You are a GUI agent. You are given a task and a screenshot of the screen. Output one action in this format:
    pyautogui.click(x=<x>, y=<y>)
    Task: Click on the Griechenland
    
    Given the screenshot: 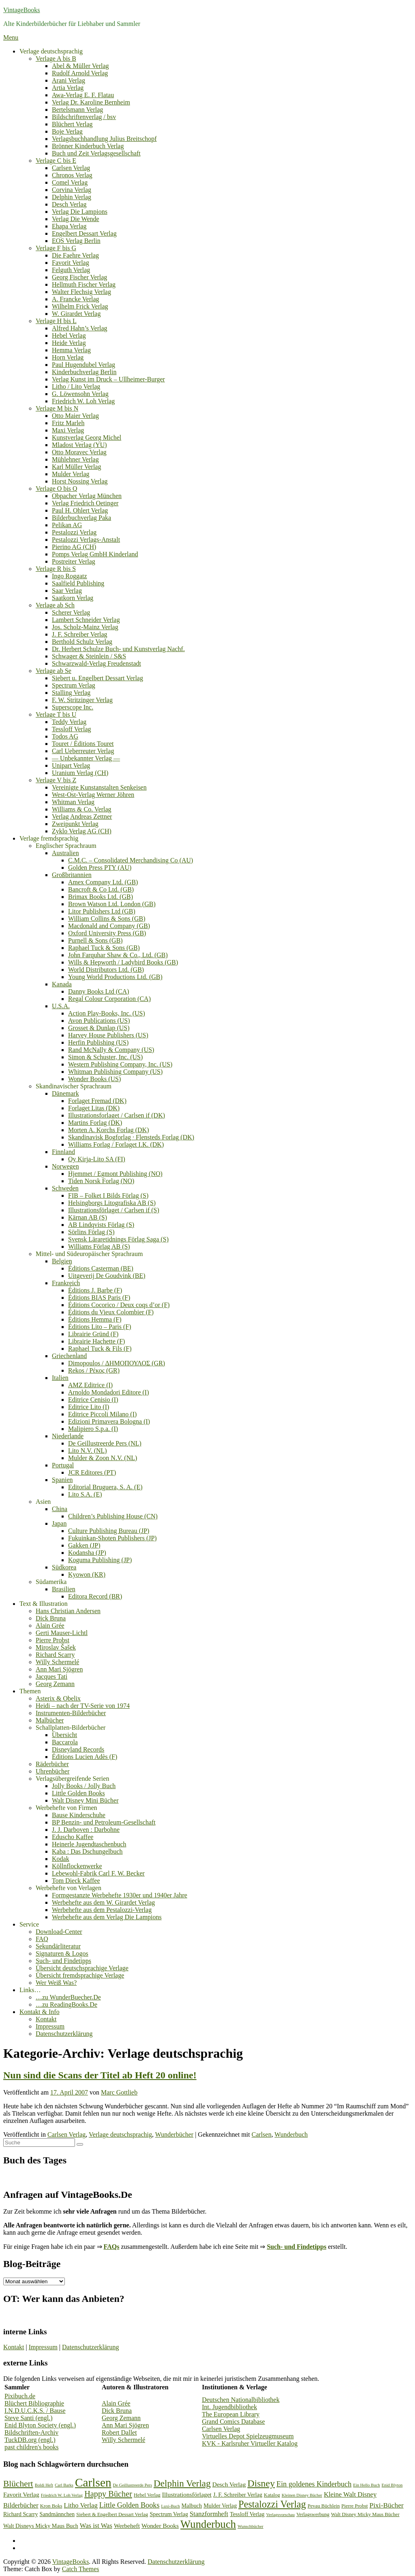 What is the action you would take?
    pyautogui.click(x=69, y=1355)
    